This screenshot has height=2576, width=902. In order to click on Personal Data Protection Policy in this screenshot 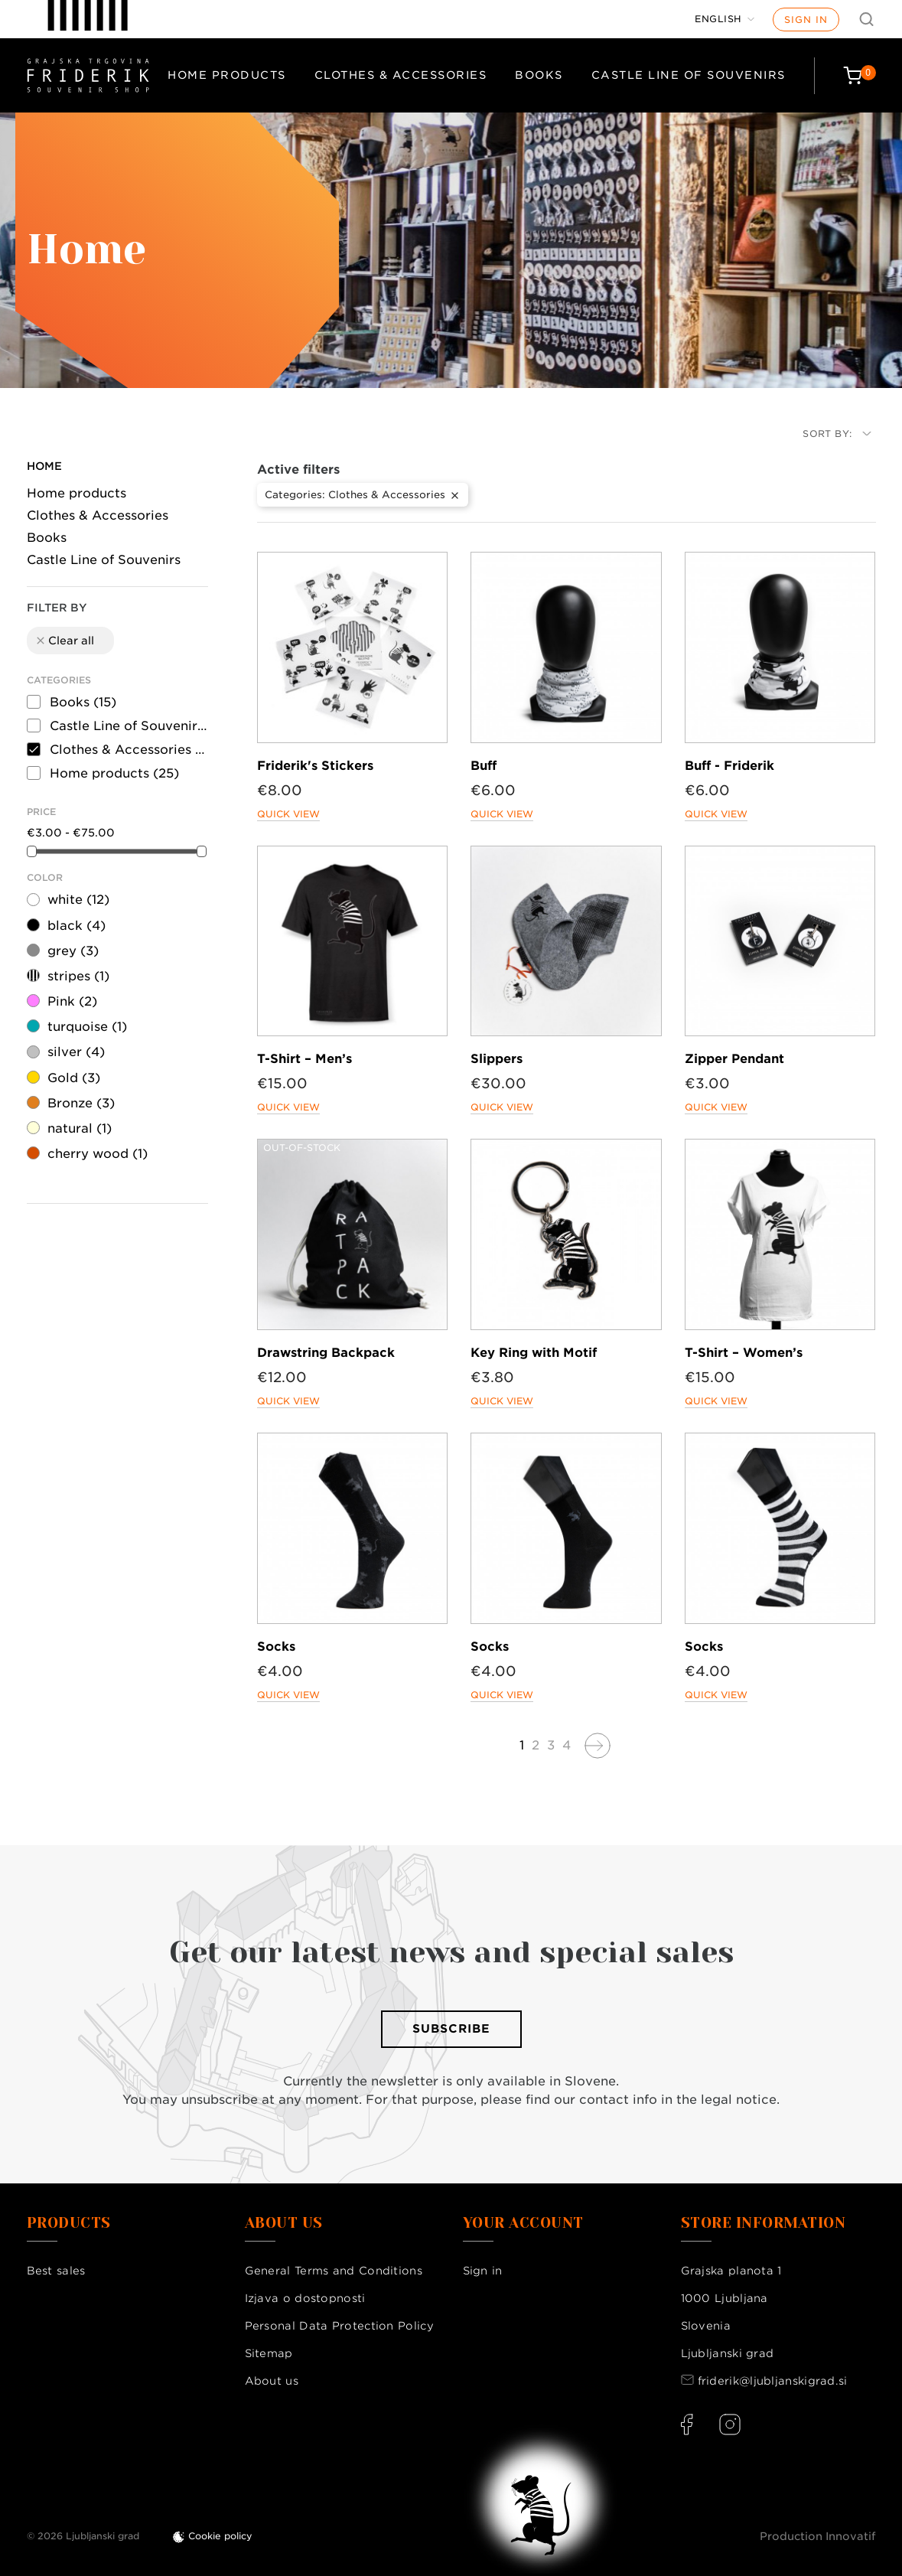, I will do `click(339, 2326)`.